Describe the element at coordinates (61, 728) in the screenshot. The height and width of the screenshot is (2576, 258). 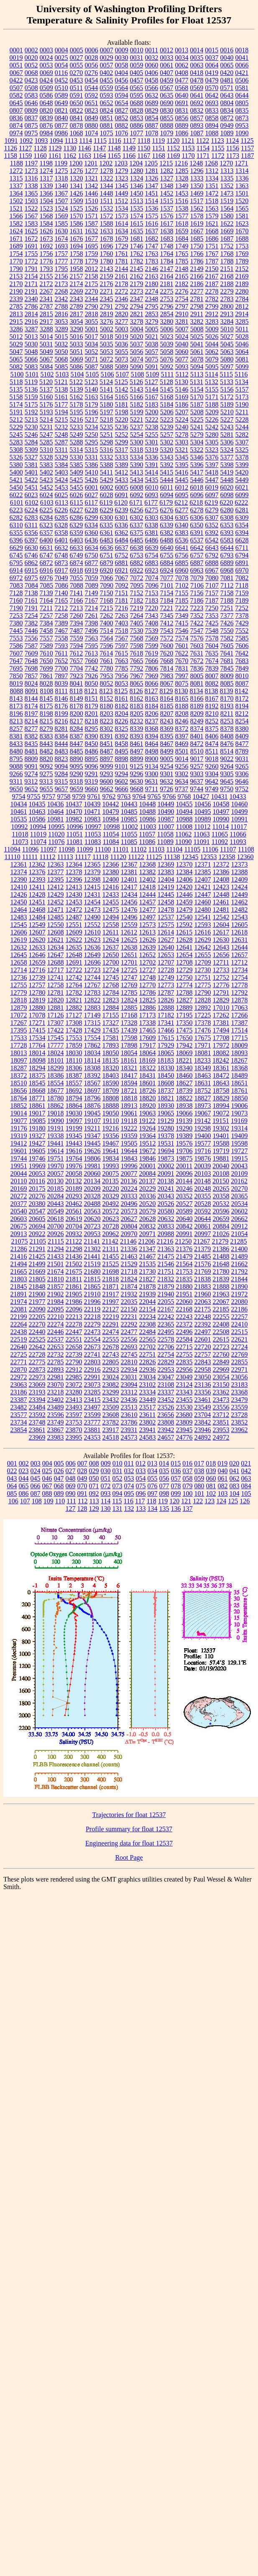
I see `8281` at that location.